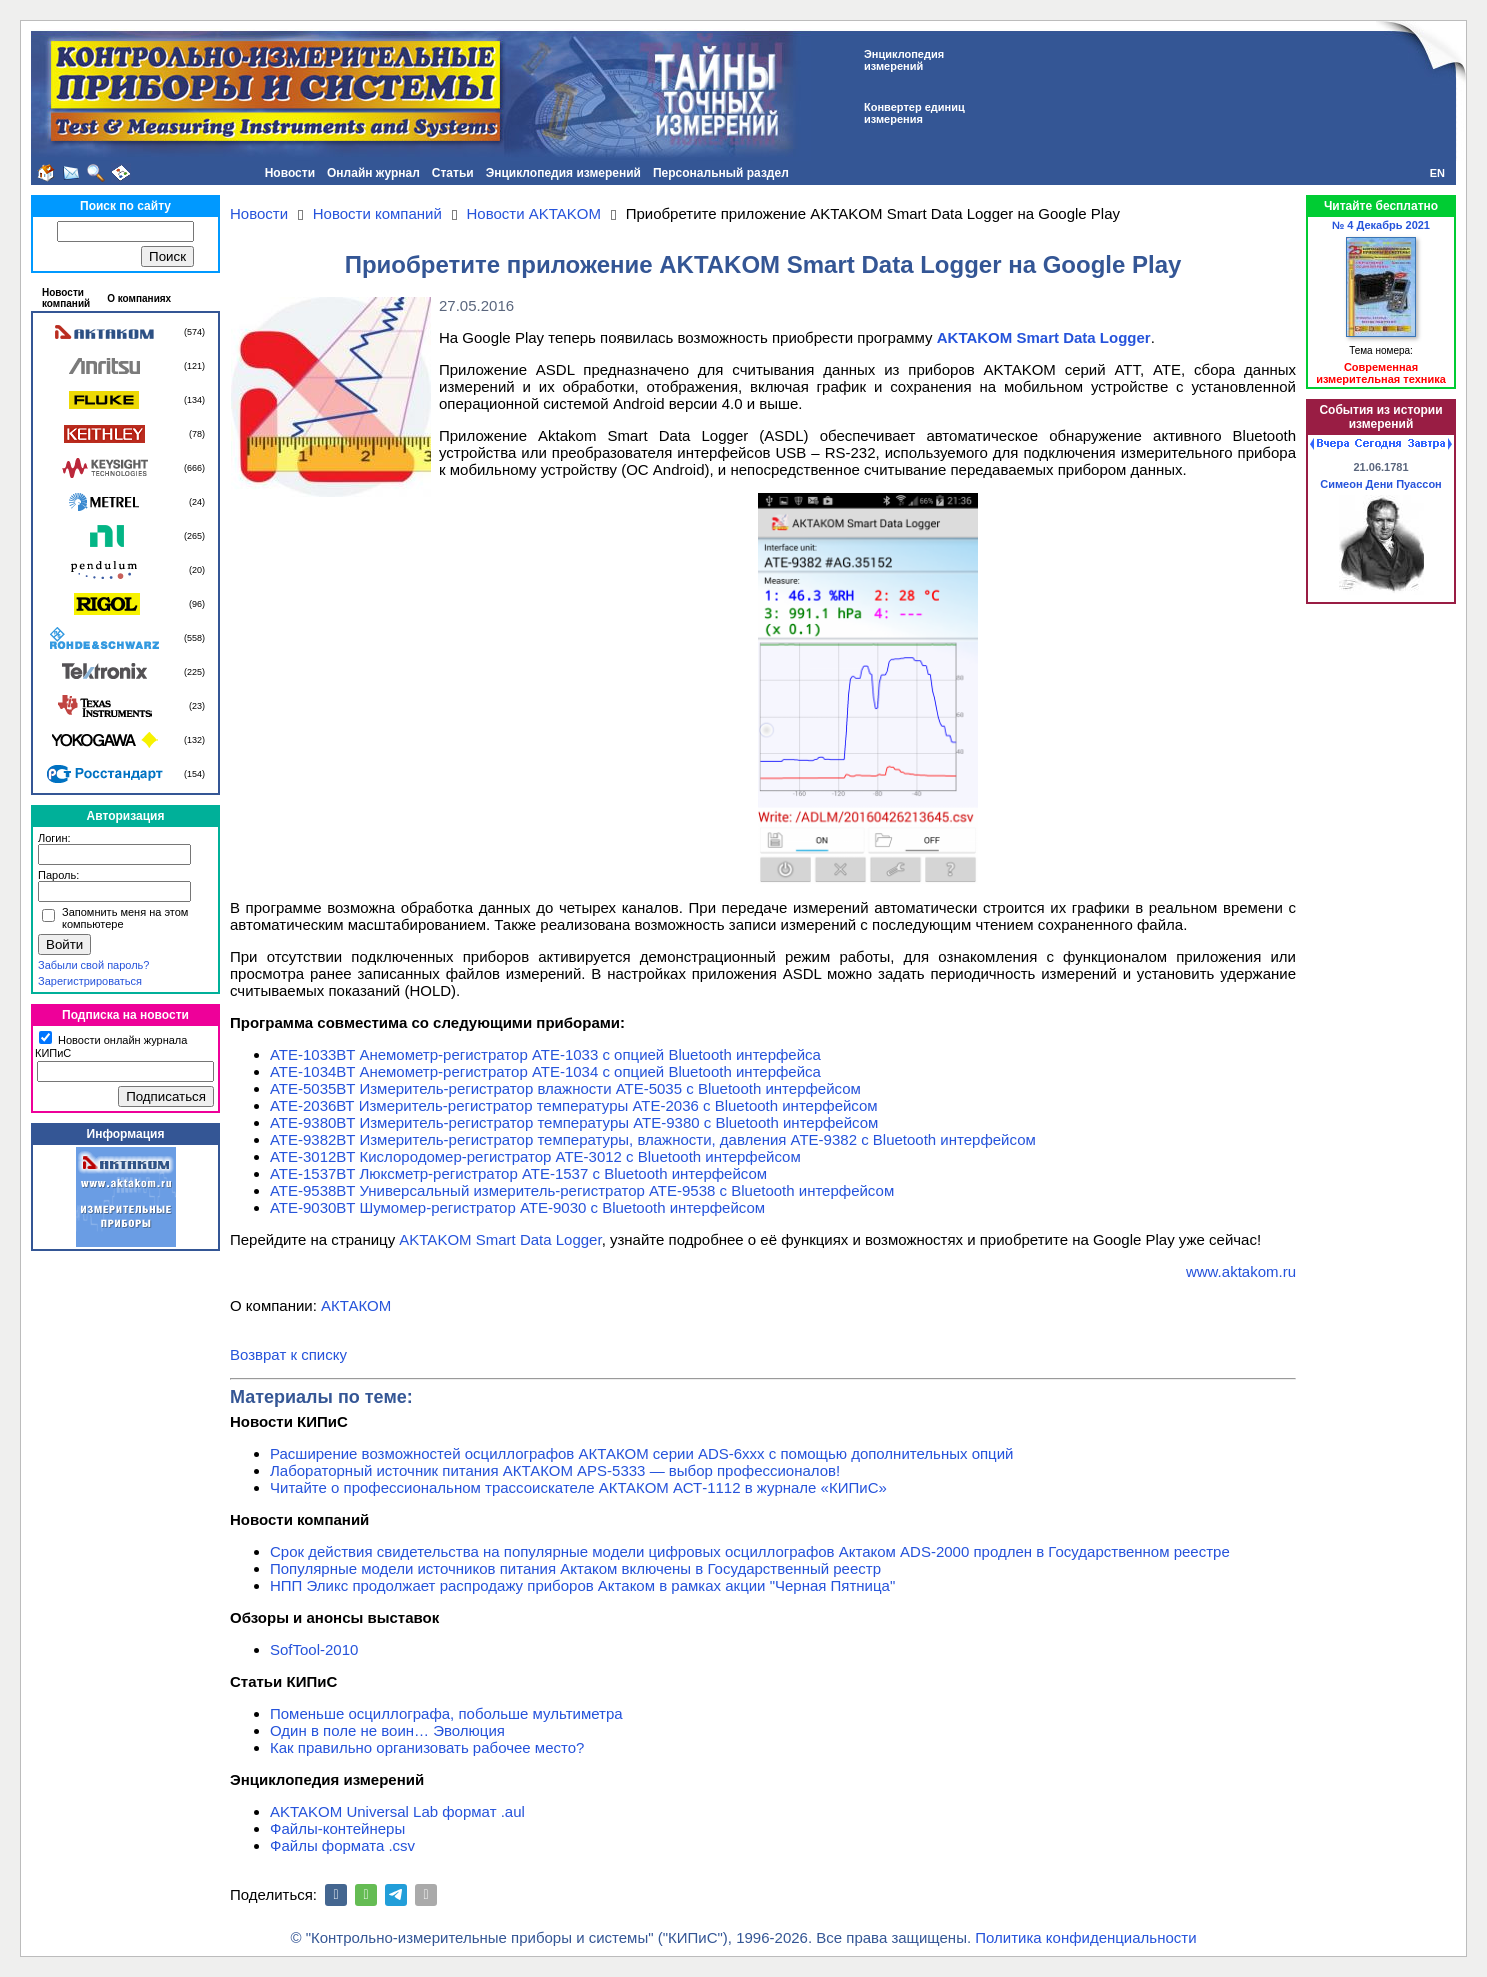 The height and width of the screenshot is (1977, 1487). What do you see at coordinates (575, 1568) in the screenshot?
I see `Популярные модели источников питания Актаком включены в Государственный реестр` at bounding box center [575, 1568].